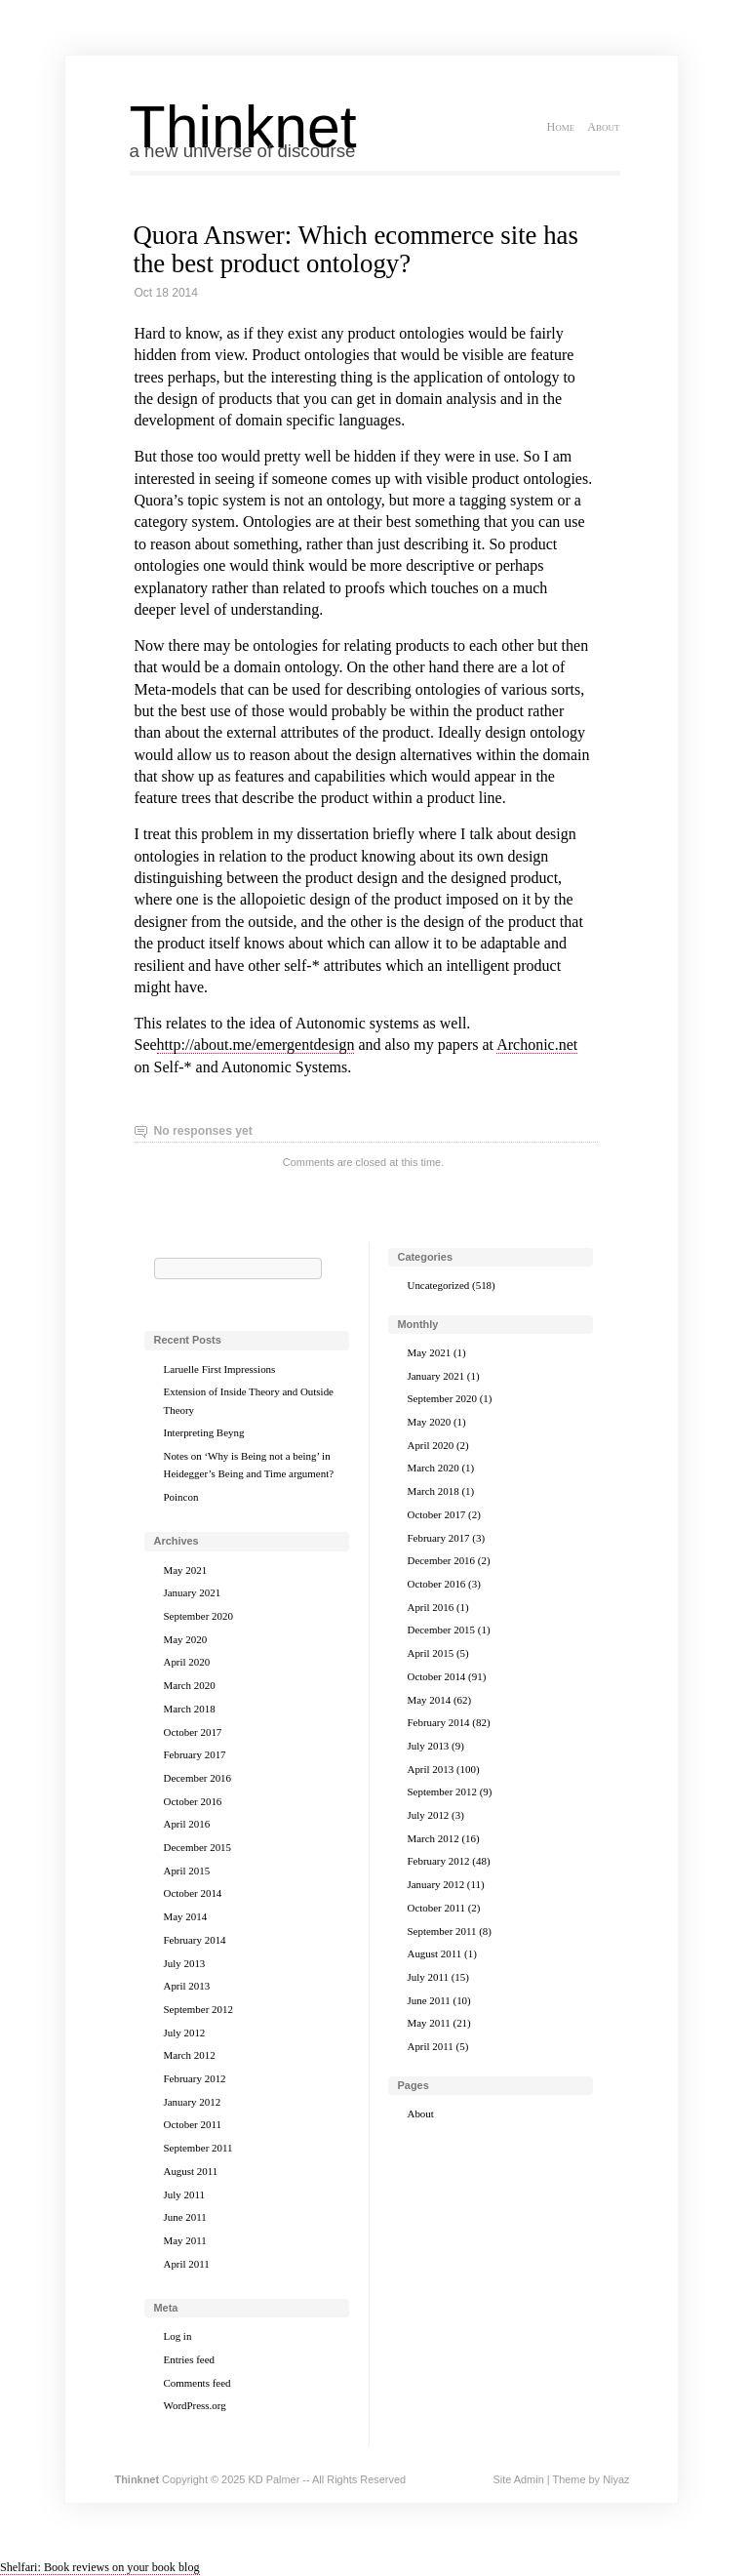  I want to click on April 2020, so click(187, 1662).